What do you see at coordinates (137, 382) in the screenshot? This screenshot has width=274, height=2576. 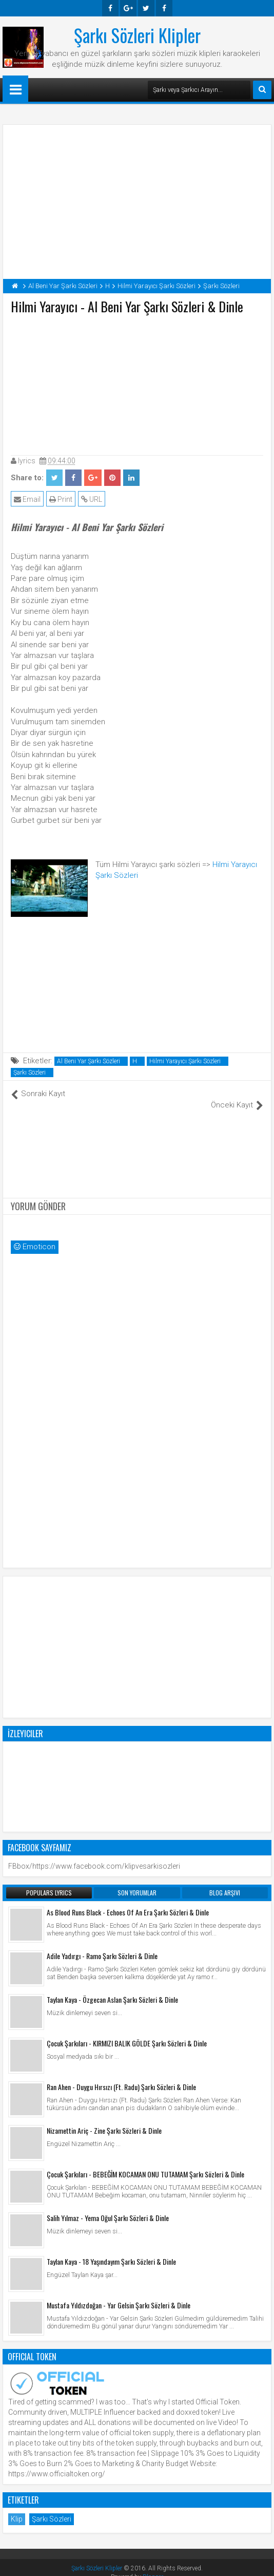 I see `[Advertisement]` at bounding box center [137, 382].